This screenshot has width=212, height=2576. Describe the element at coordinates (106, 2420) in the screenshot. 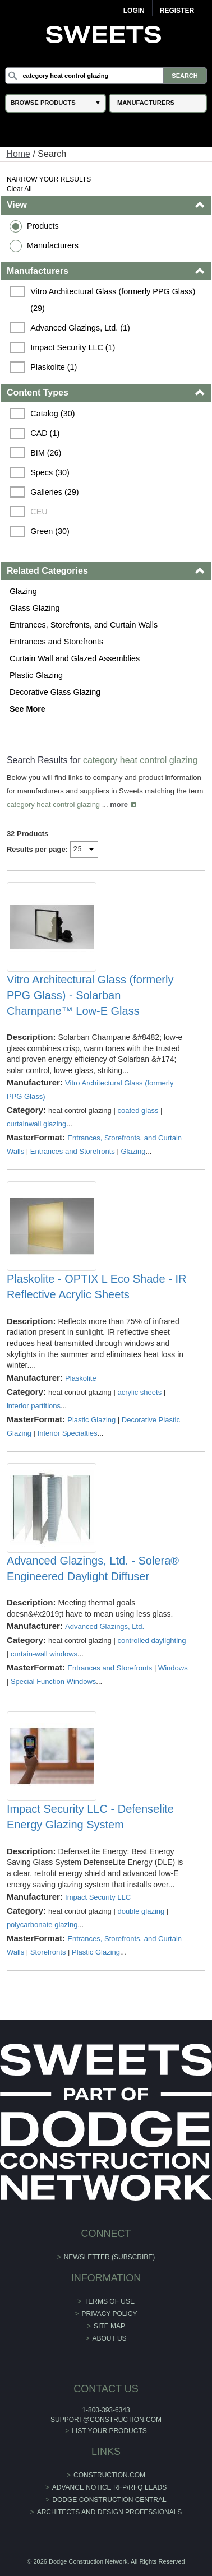

I see `support@construction.com` at that location.